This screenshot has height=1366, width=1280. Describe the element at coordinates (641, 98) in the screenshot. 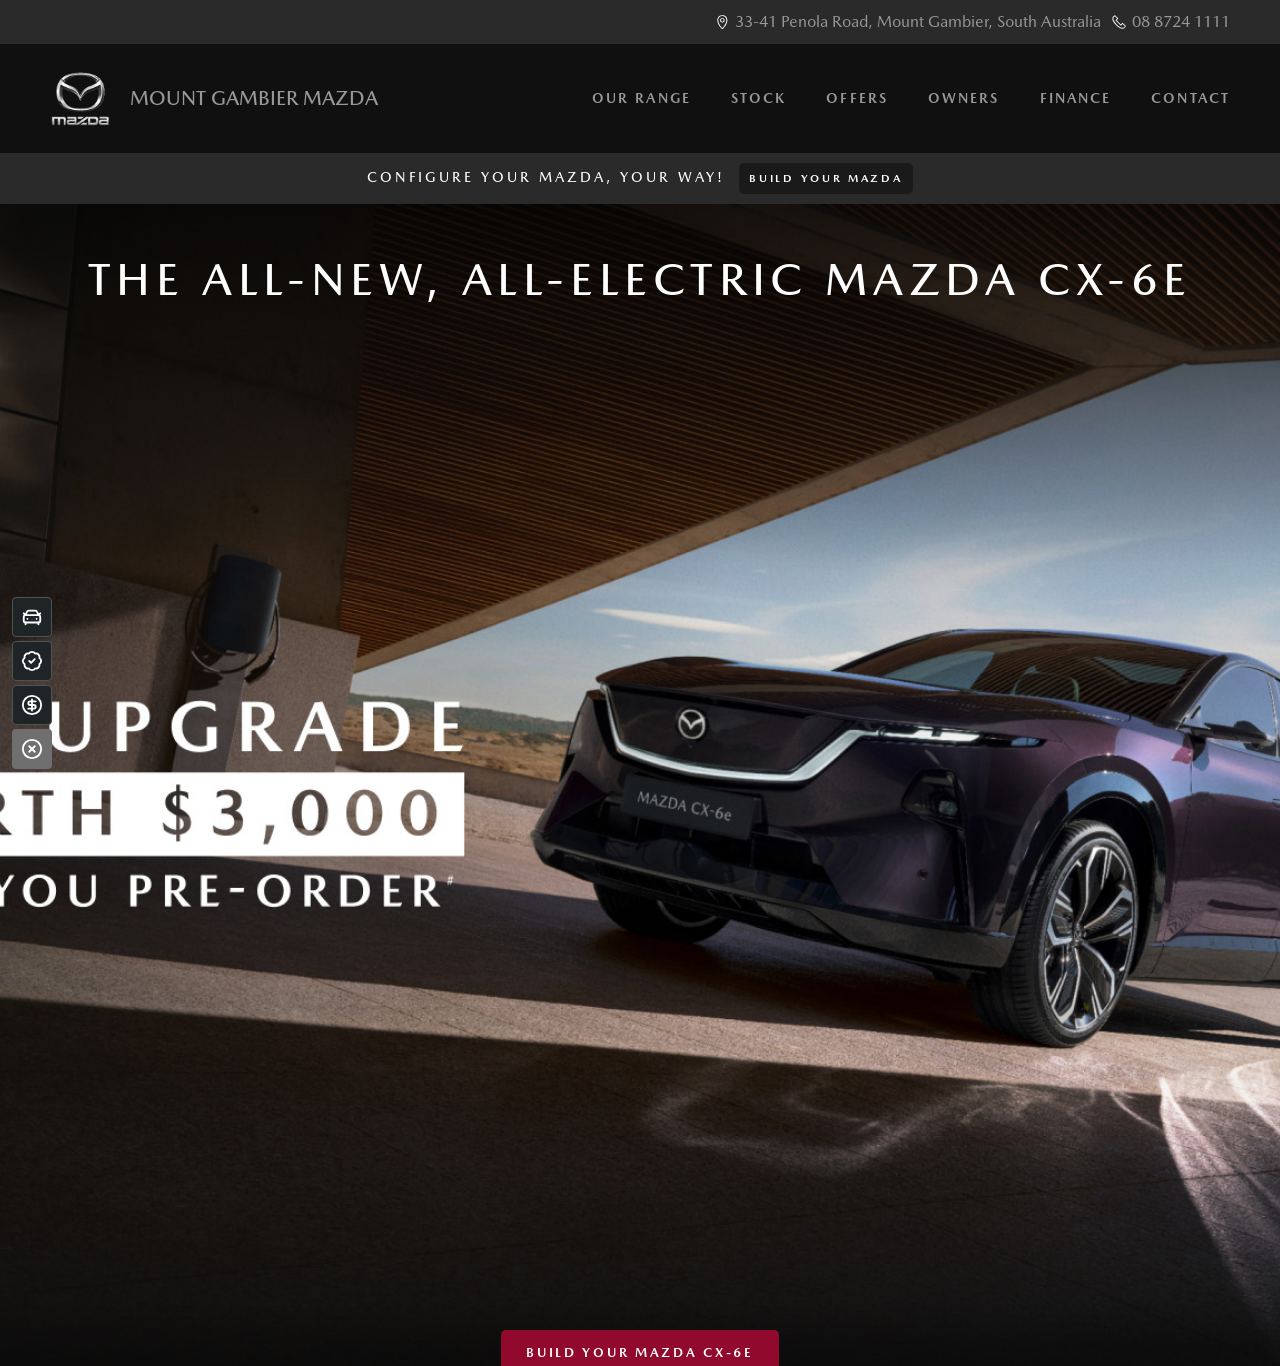

I see `Our Range` at that location.